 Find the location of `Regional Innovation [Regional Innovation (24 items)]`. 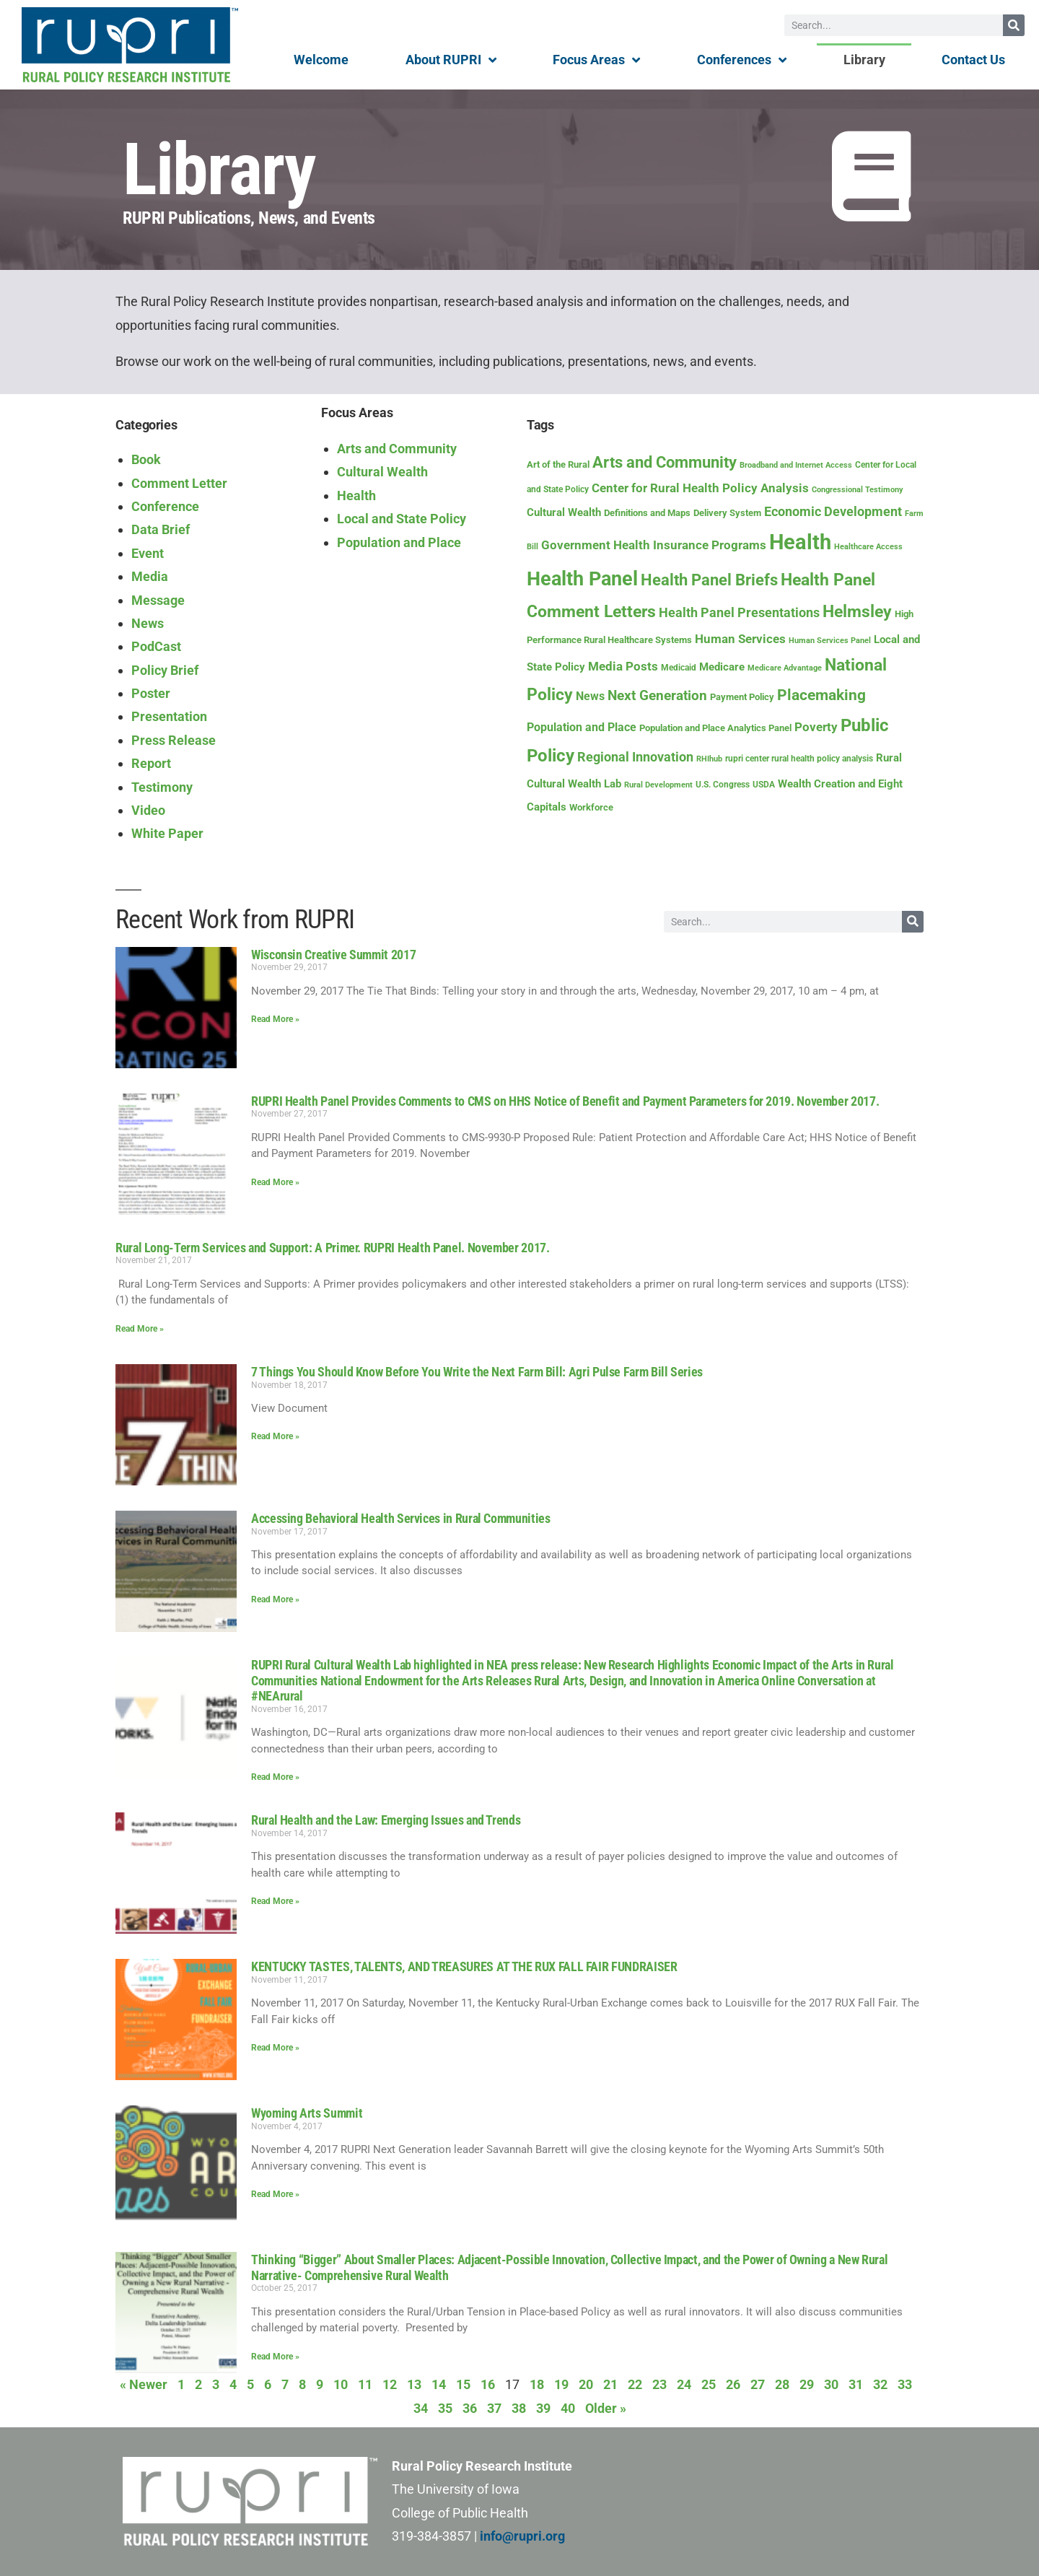

Regional Innovation [Regional Innovation (24 items)] is located at coordinates (635, 757).